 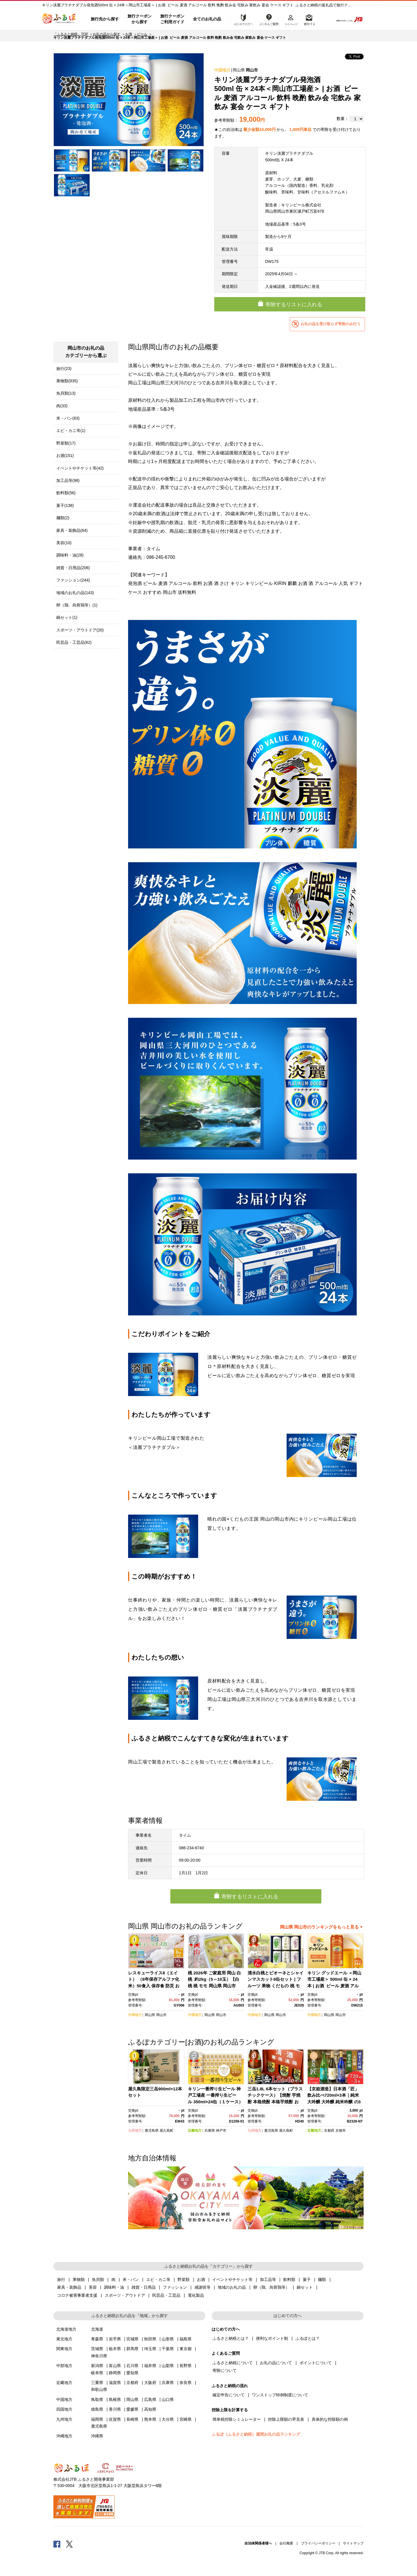 I want to click on 東北地方, so click(x=64, y=2339).